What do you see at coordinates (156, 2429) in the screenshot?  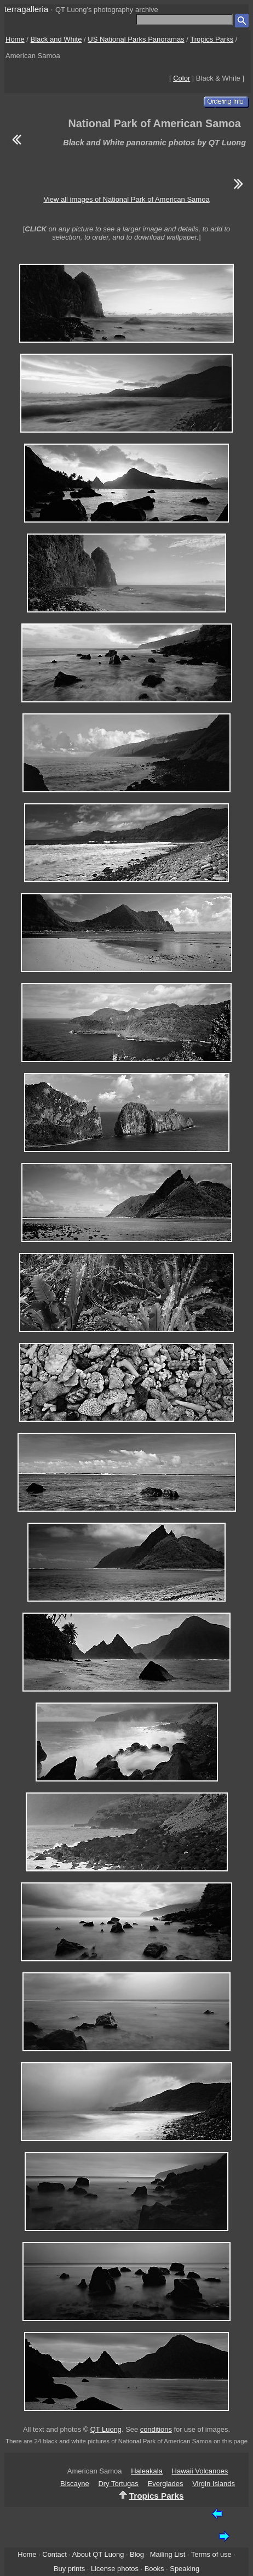 I see `conditions` at bounding box center [156, 2429].